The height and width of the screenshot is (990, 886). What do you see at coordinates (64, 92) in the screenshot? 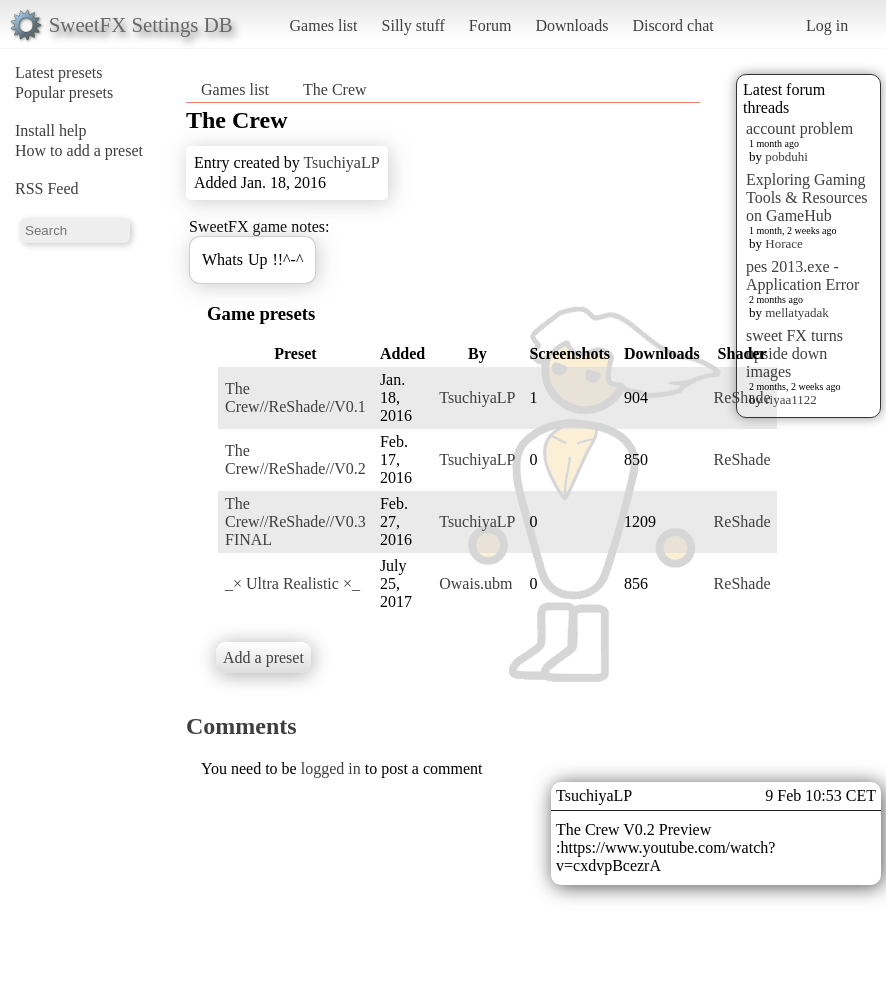
I see `Popular presets` at bounding box center [64, 92].